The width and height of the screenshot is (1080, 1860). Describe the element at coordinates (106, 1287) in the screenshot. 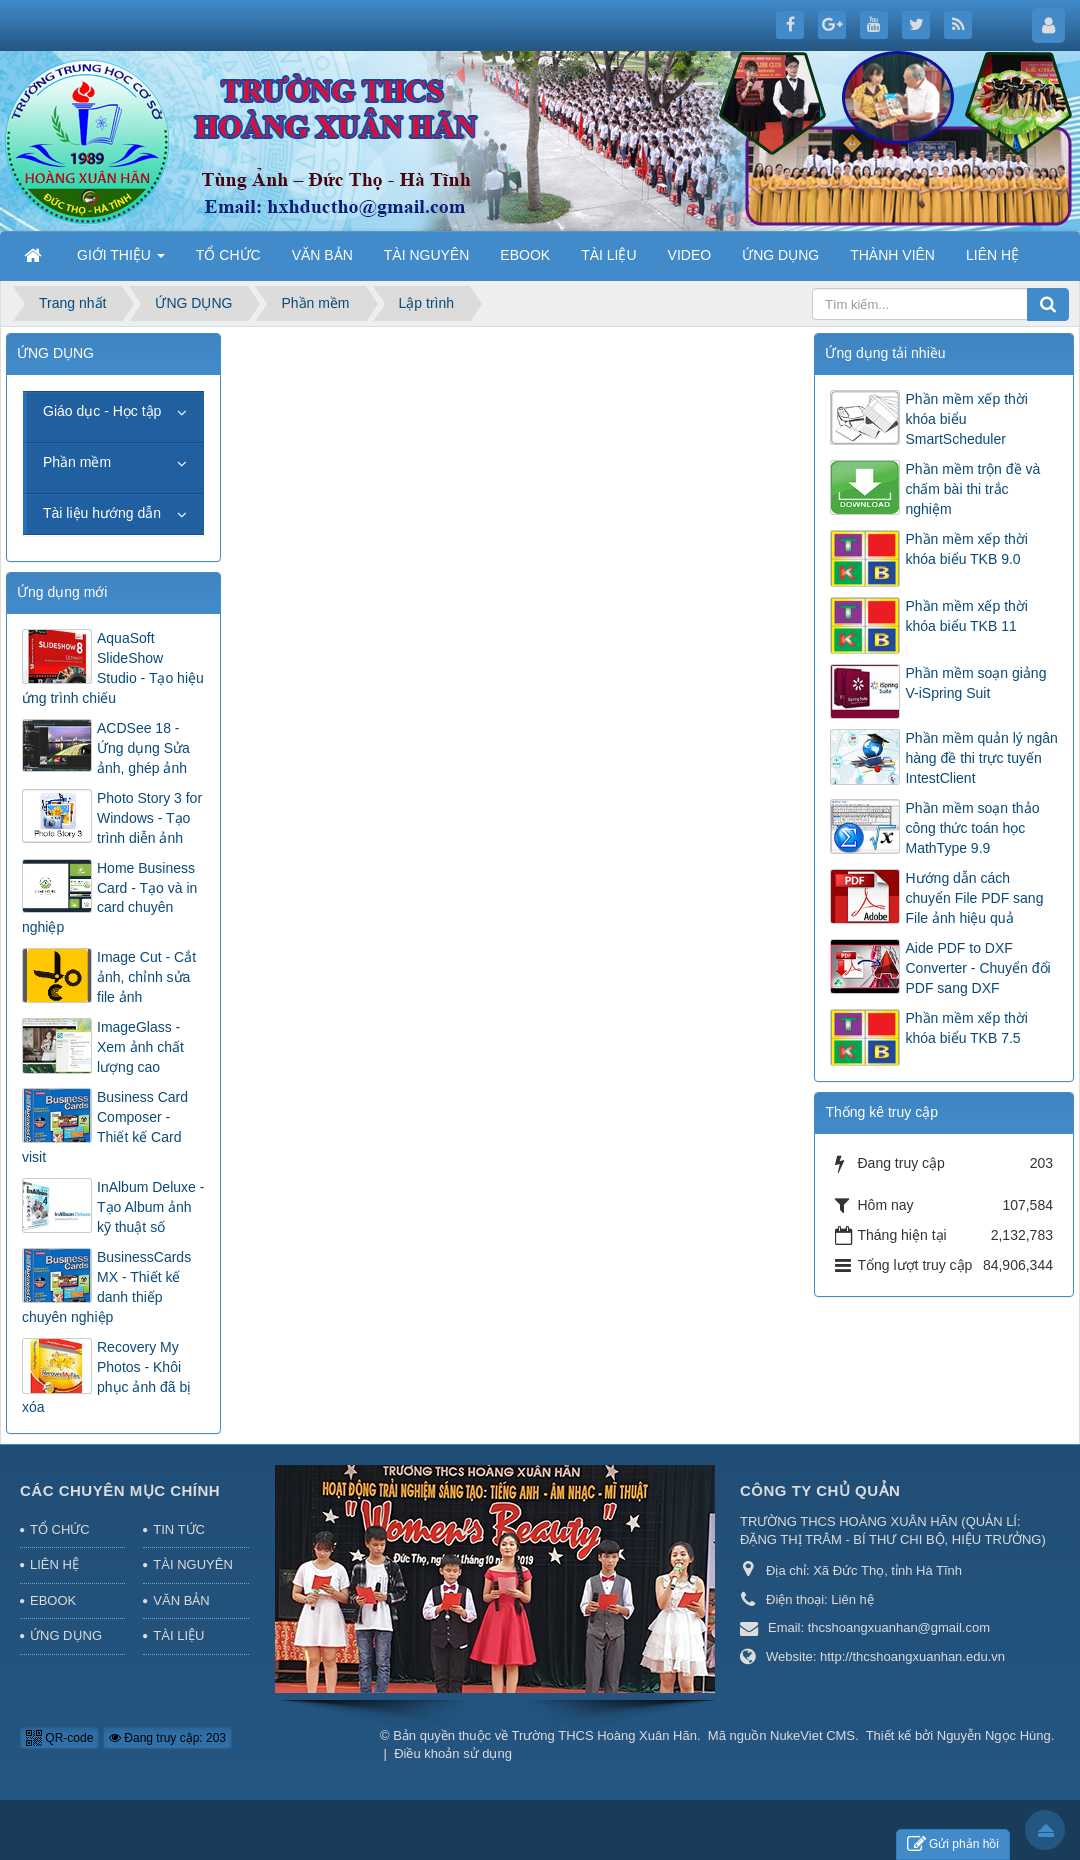

I see `BusinessCards MX - Thiết kế danh thiếp chuyên nghiệp` at that location.